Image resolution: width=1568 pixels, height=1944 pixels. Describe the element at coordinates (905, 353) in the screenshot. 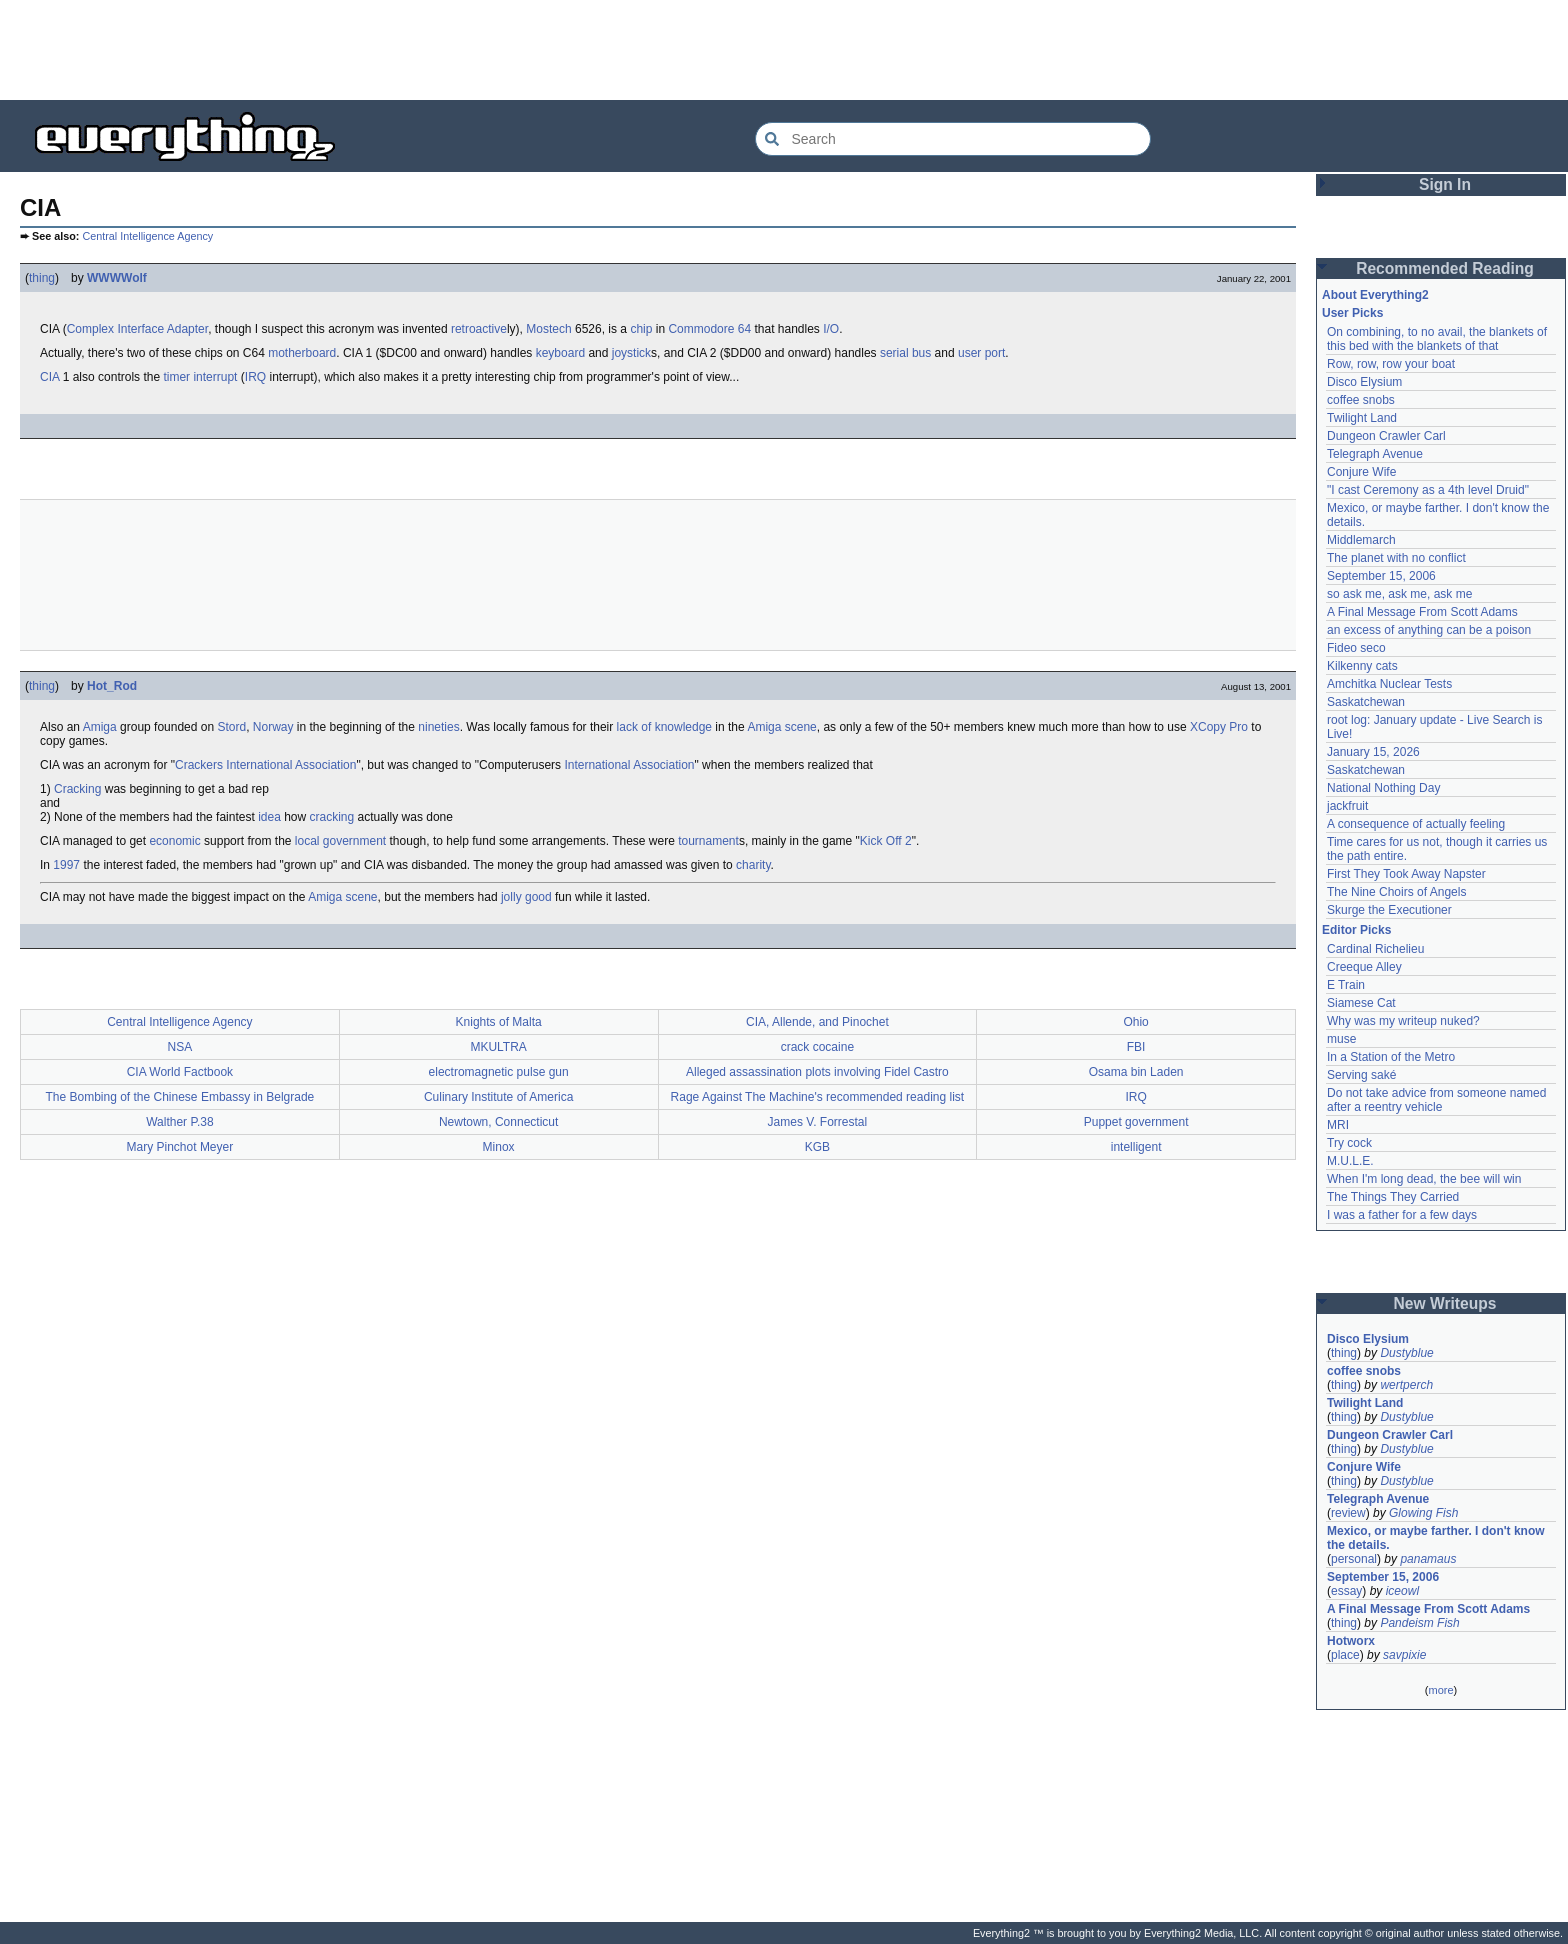

I see `serial bus` at that location.